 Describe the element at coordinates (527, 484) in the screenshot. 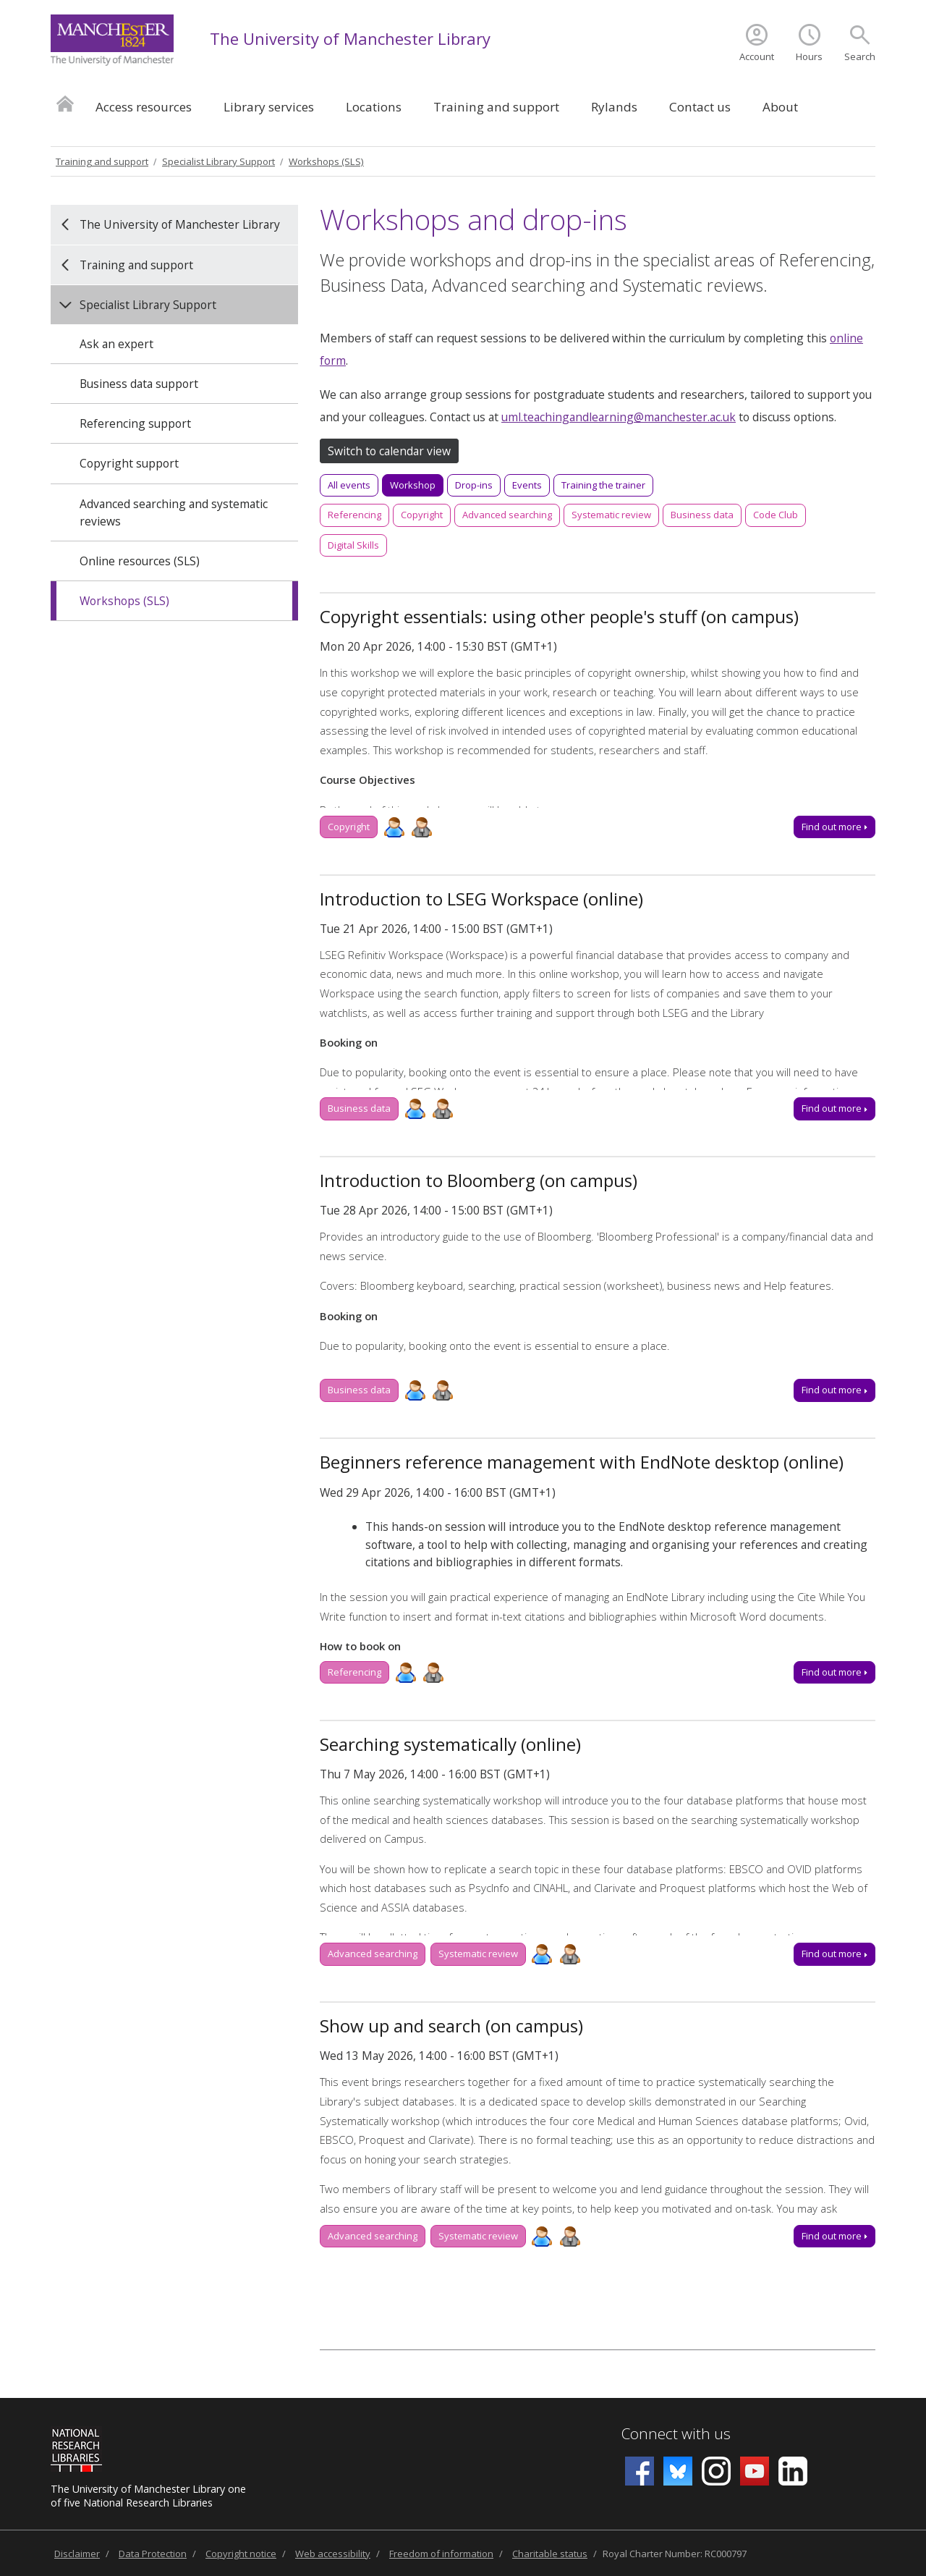

I see `Events` at that location.